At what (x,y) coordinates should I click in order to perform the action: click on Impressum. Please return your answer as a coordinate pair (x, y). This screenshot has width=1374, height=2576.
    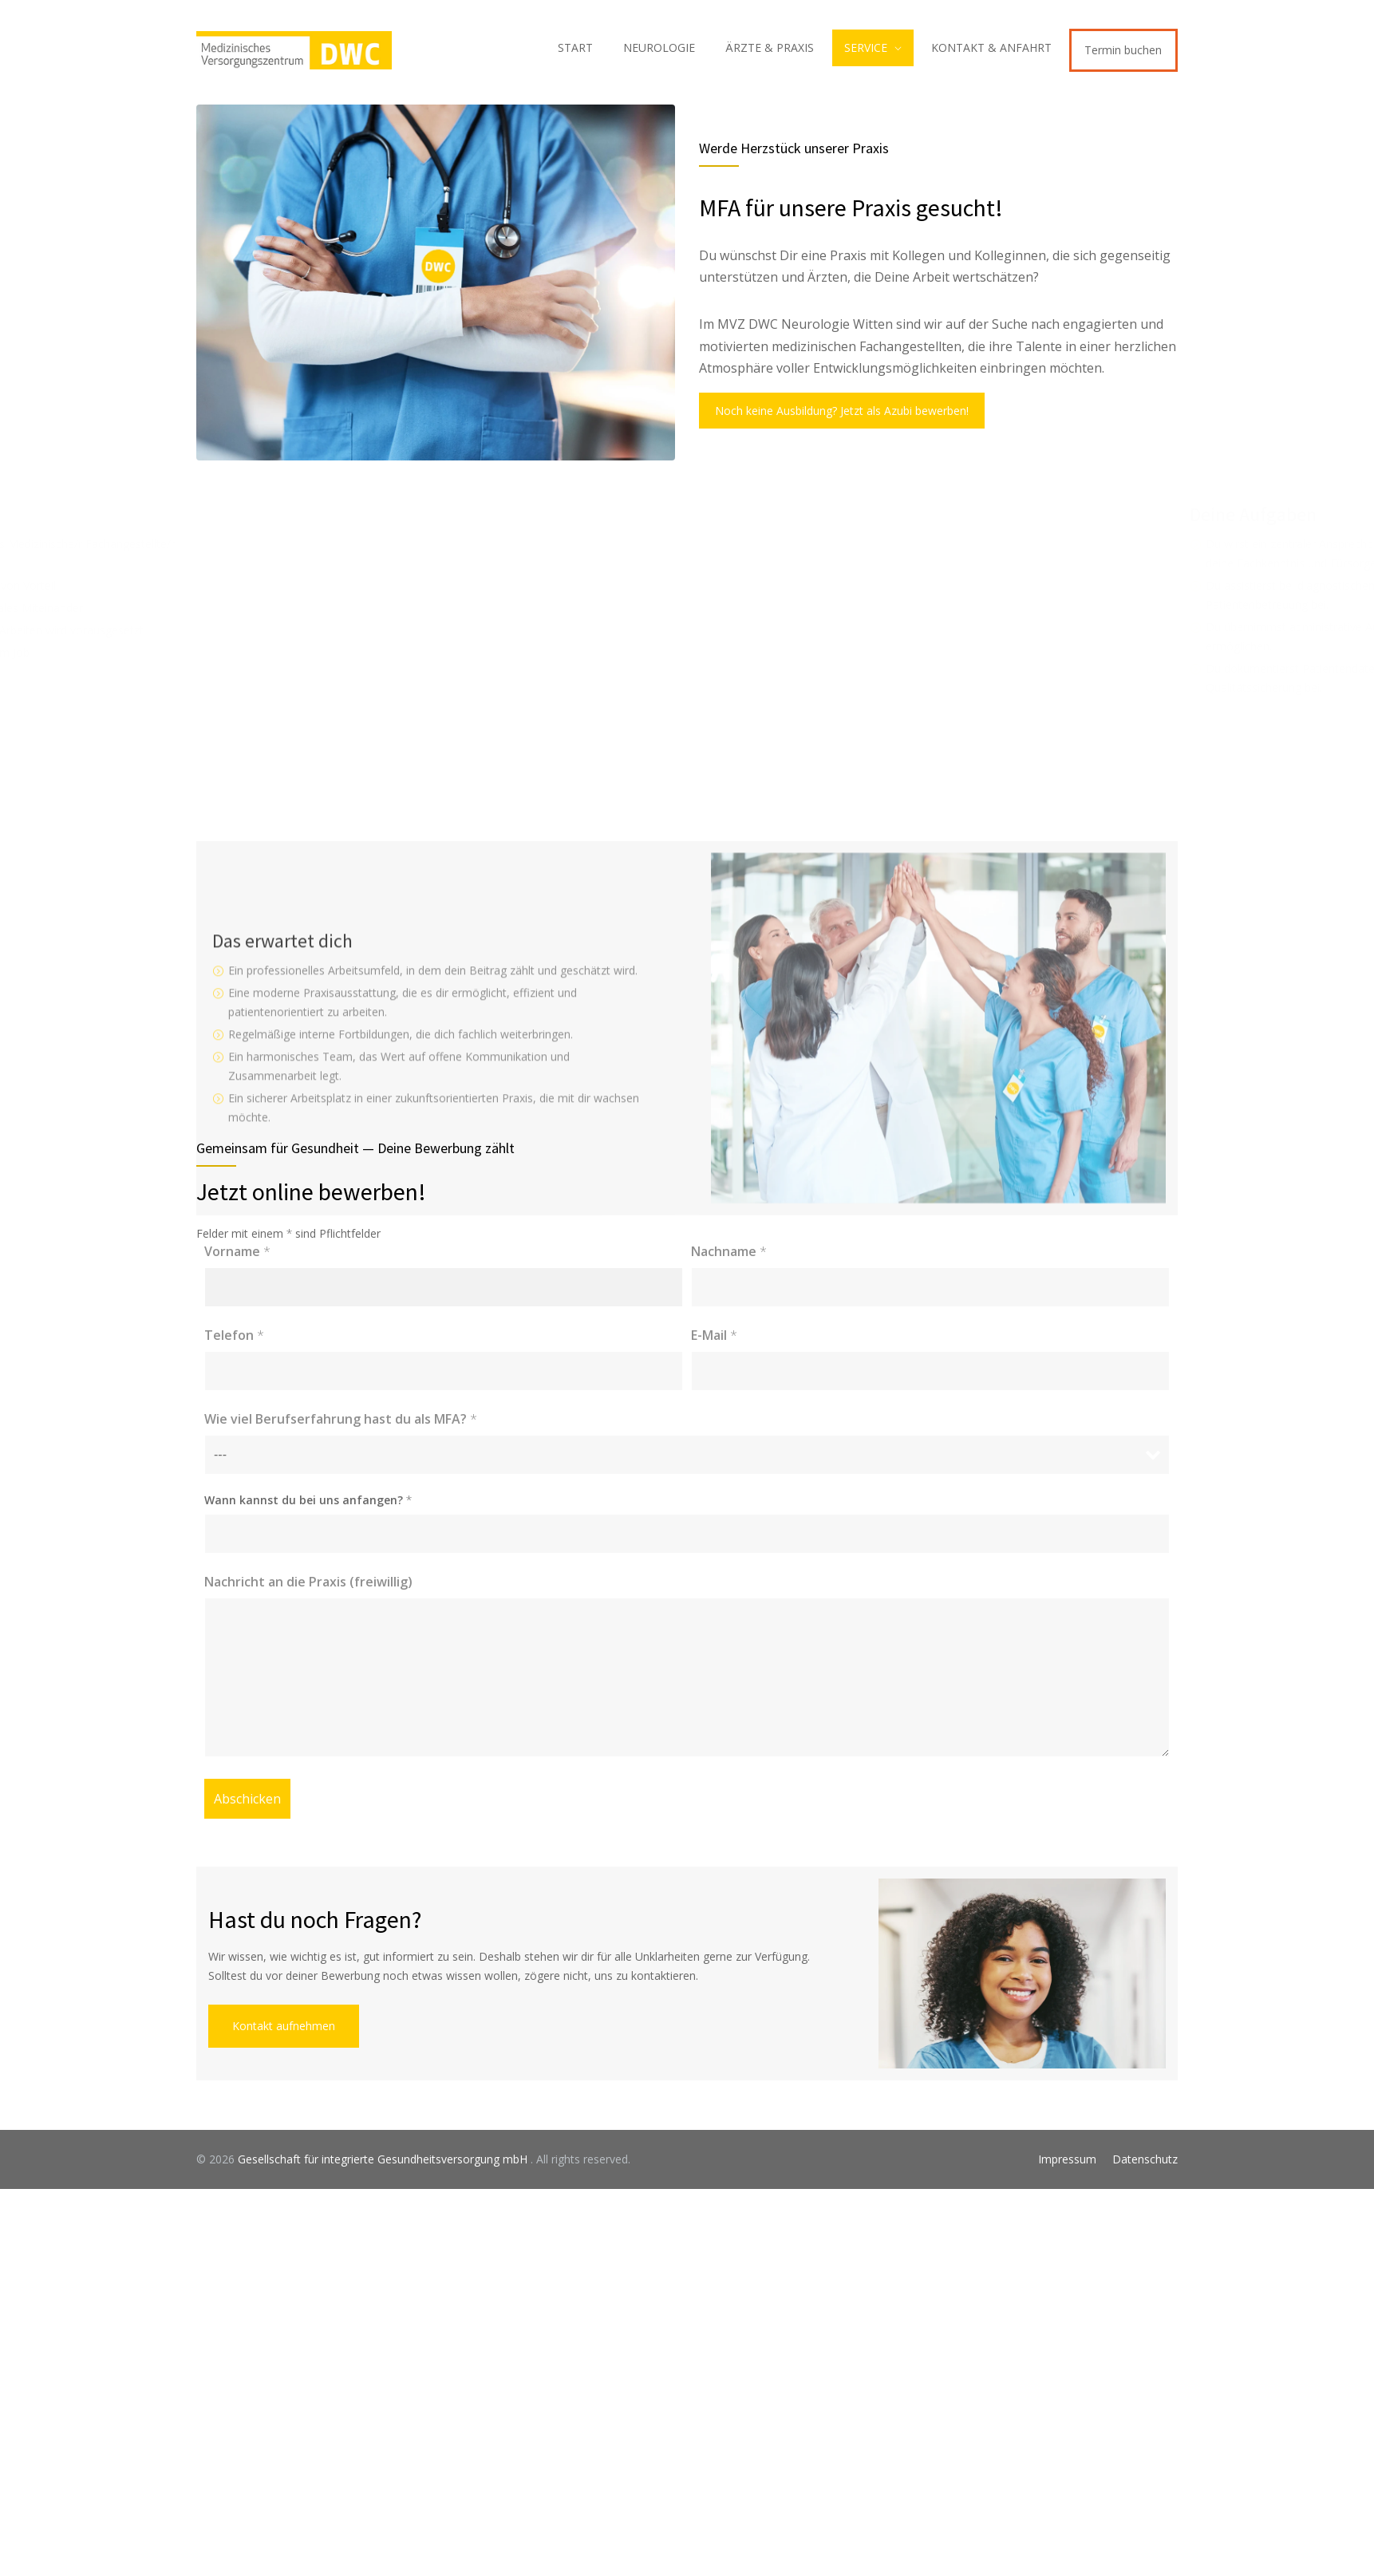
    Looking at the image, I should click on (1067, 2159).